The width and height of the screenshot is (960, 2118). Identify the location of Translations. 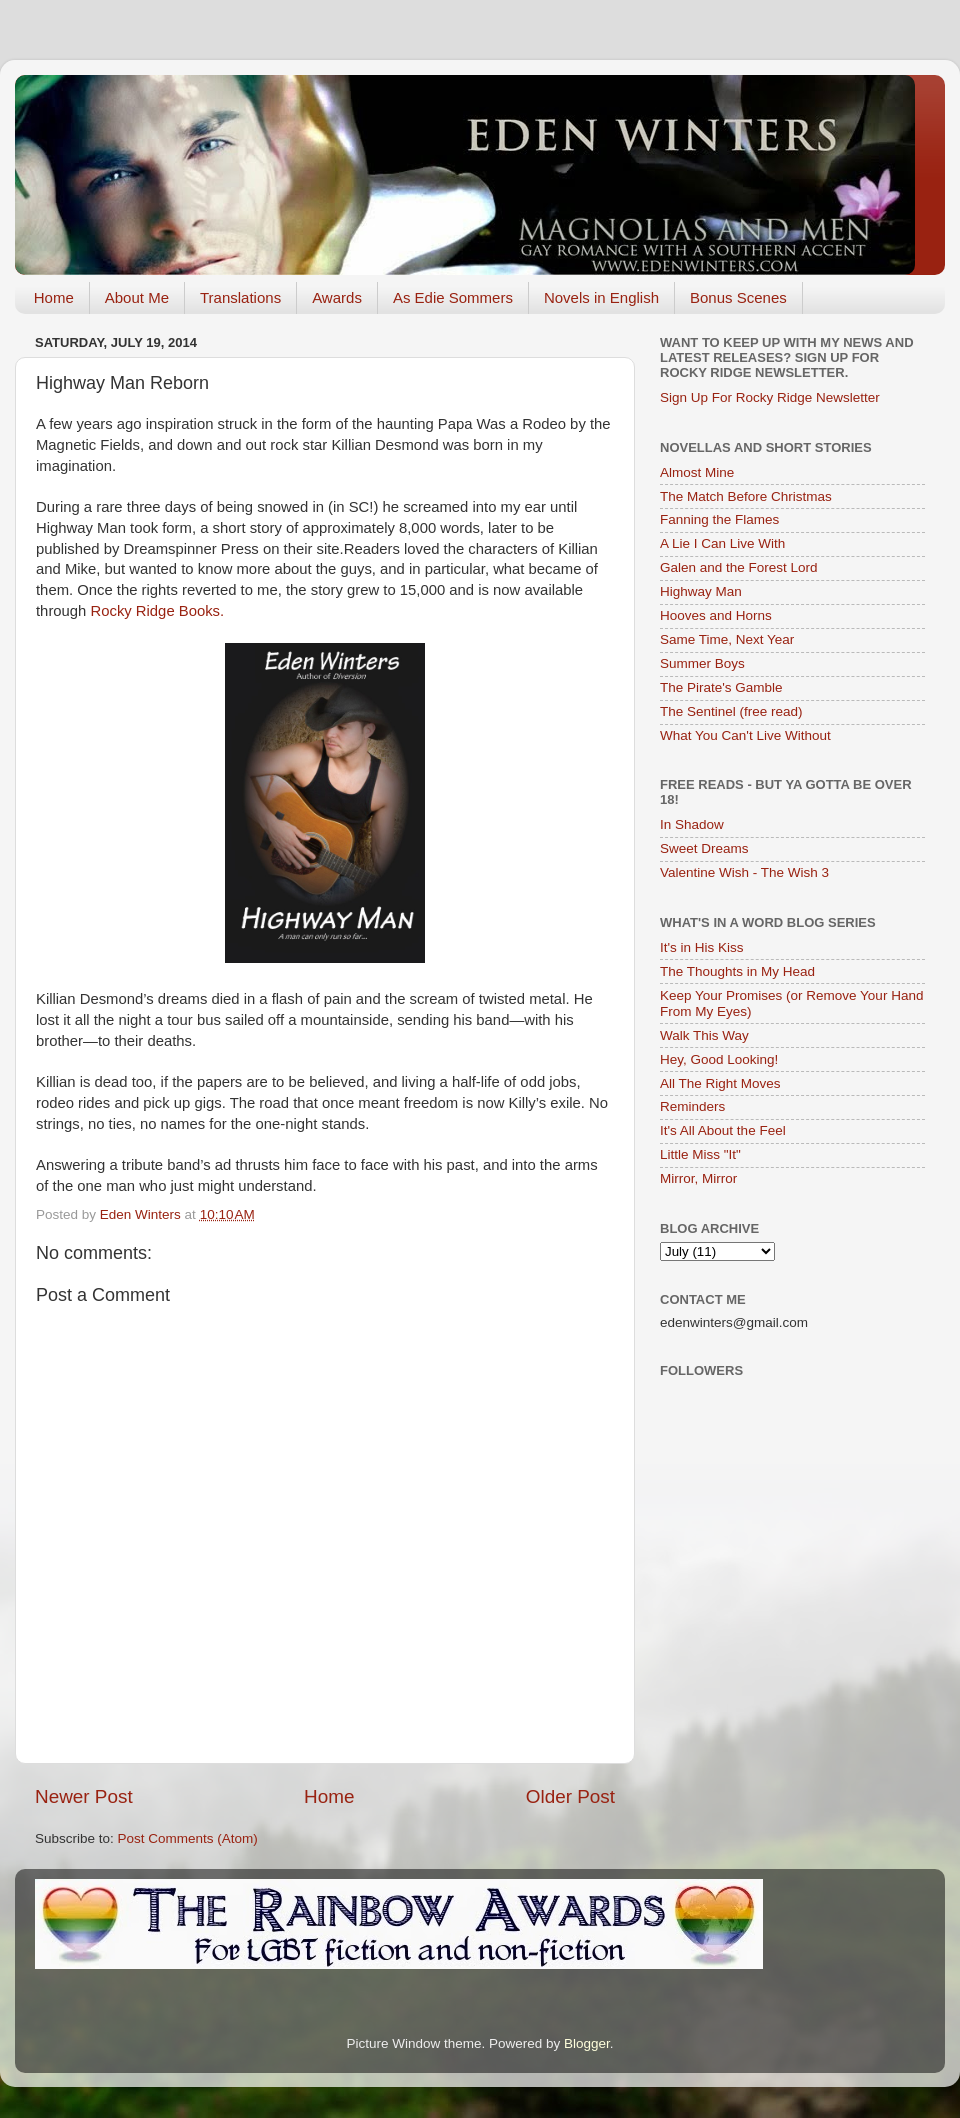
(240, 297).